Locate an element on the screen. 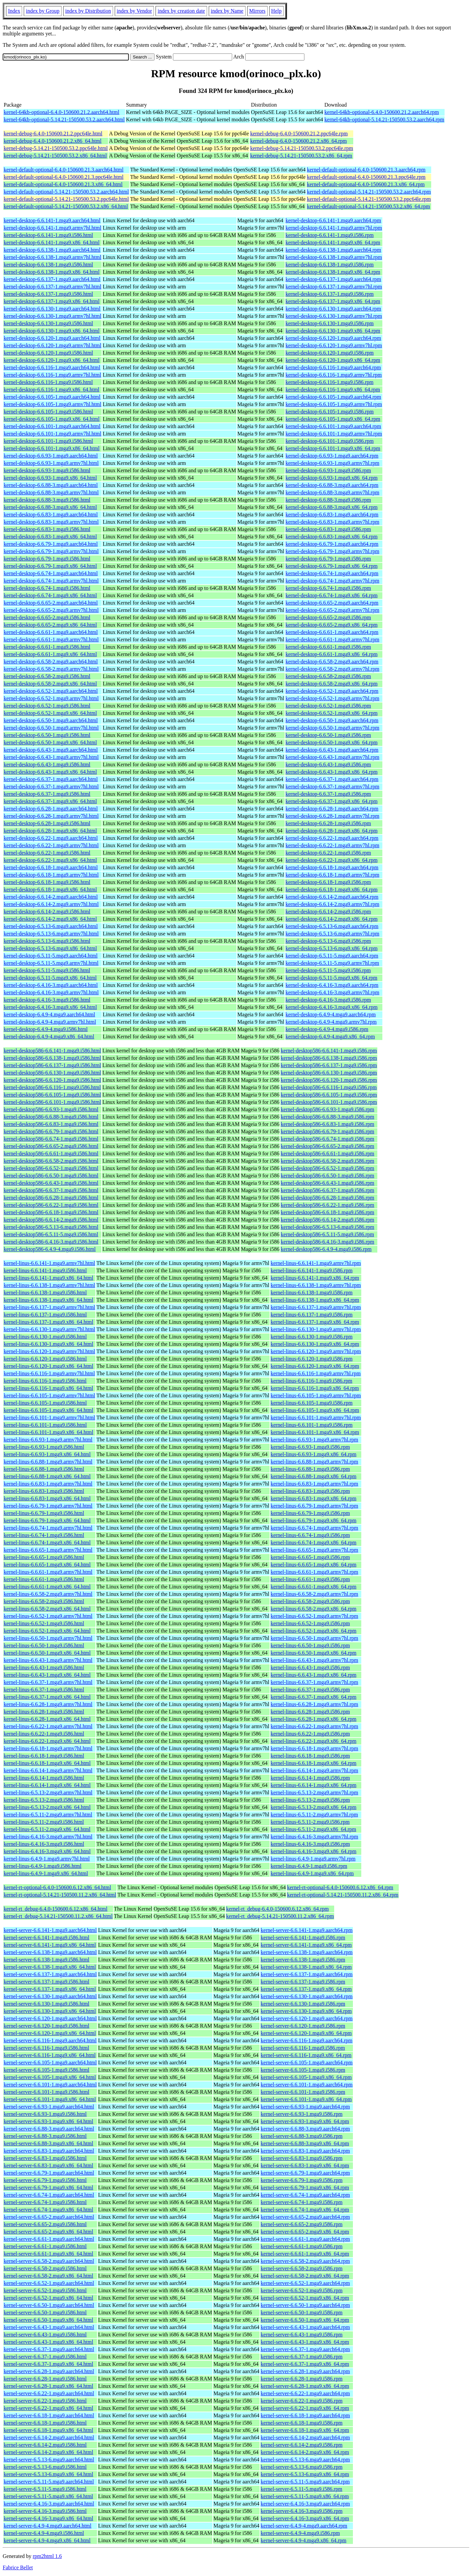 The width and height of the screenshot is (472, 2576). kernel-desktop-6.6.105-1.mga9.x86_64.rpm is located at coordinates (333, 419).